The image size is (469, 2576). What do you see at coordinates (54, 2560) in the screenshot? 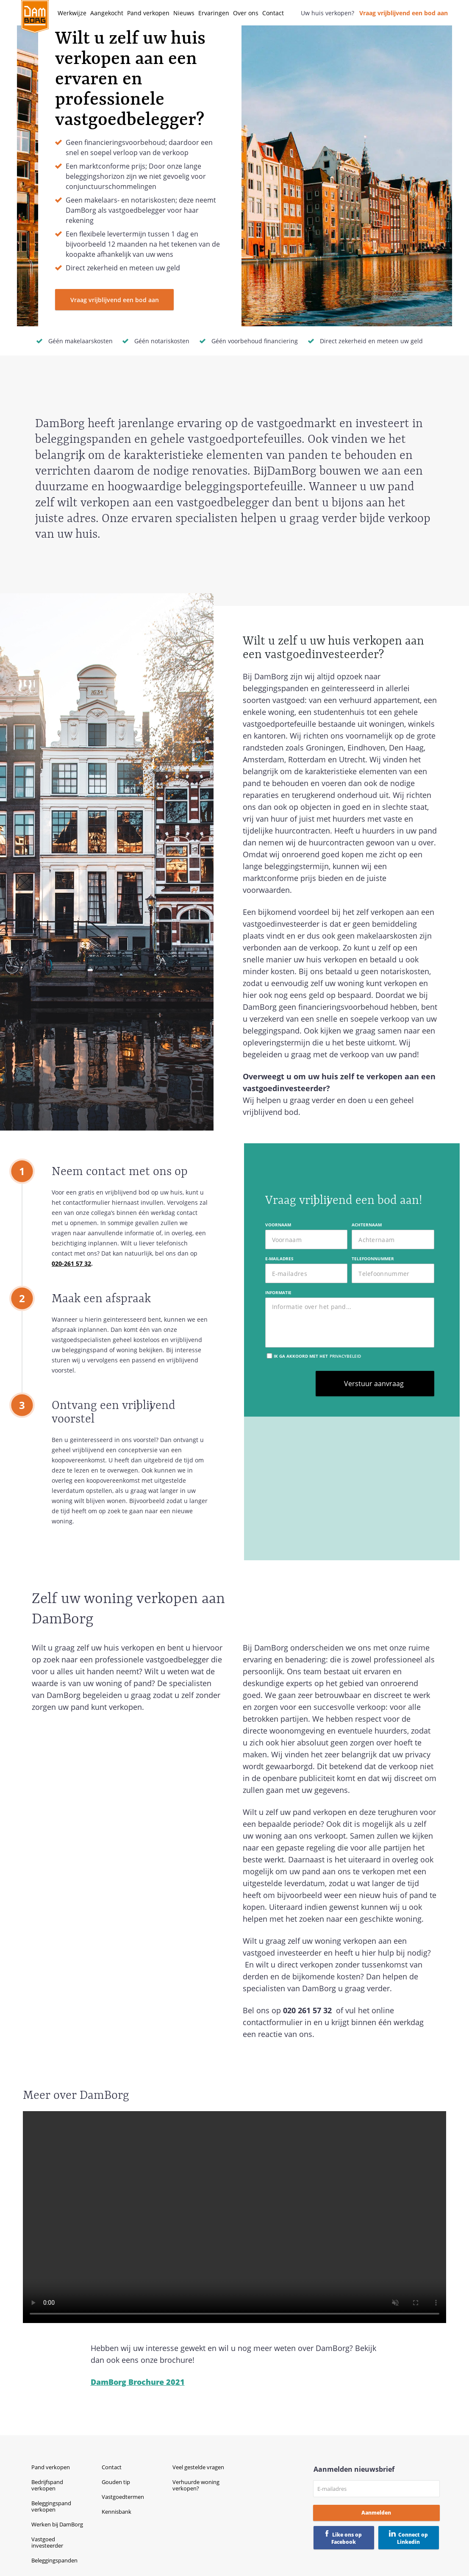
I see `Beleggingspanden` at bounding box center [54, 2560].